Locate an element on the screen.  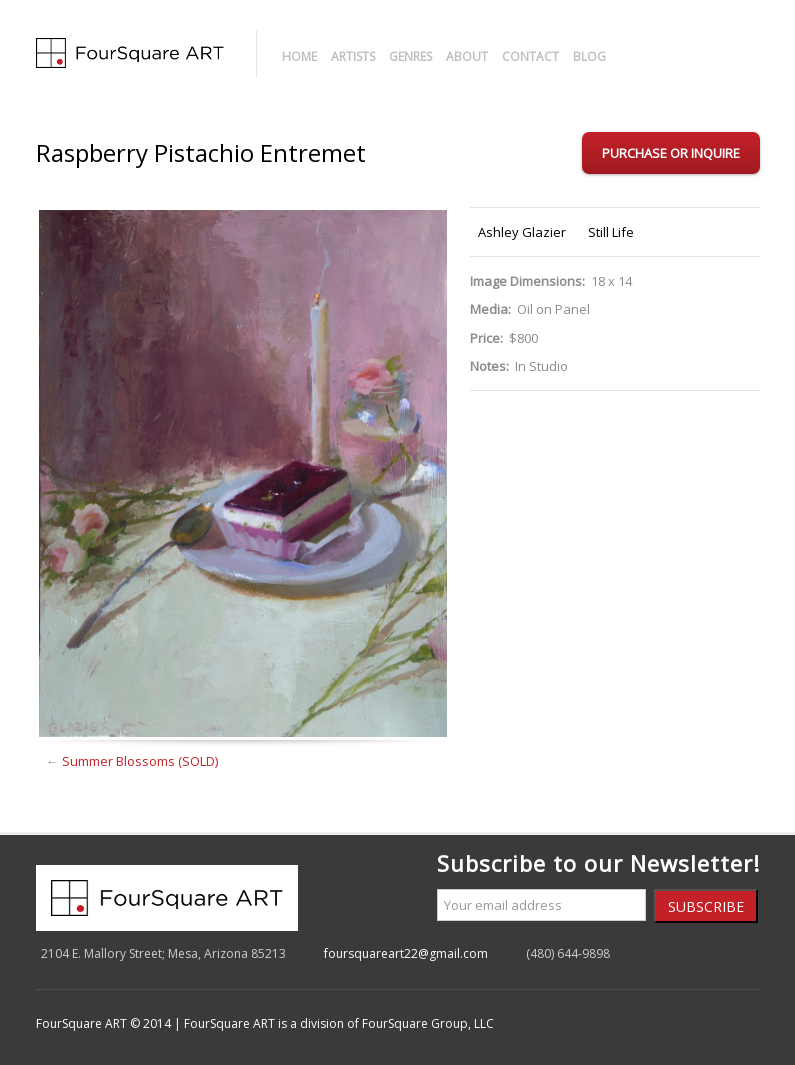
foursquareart22@gmail.com is located at coordinates (406, 953).